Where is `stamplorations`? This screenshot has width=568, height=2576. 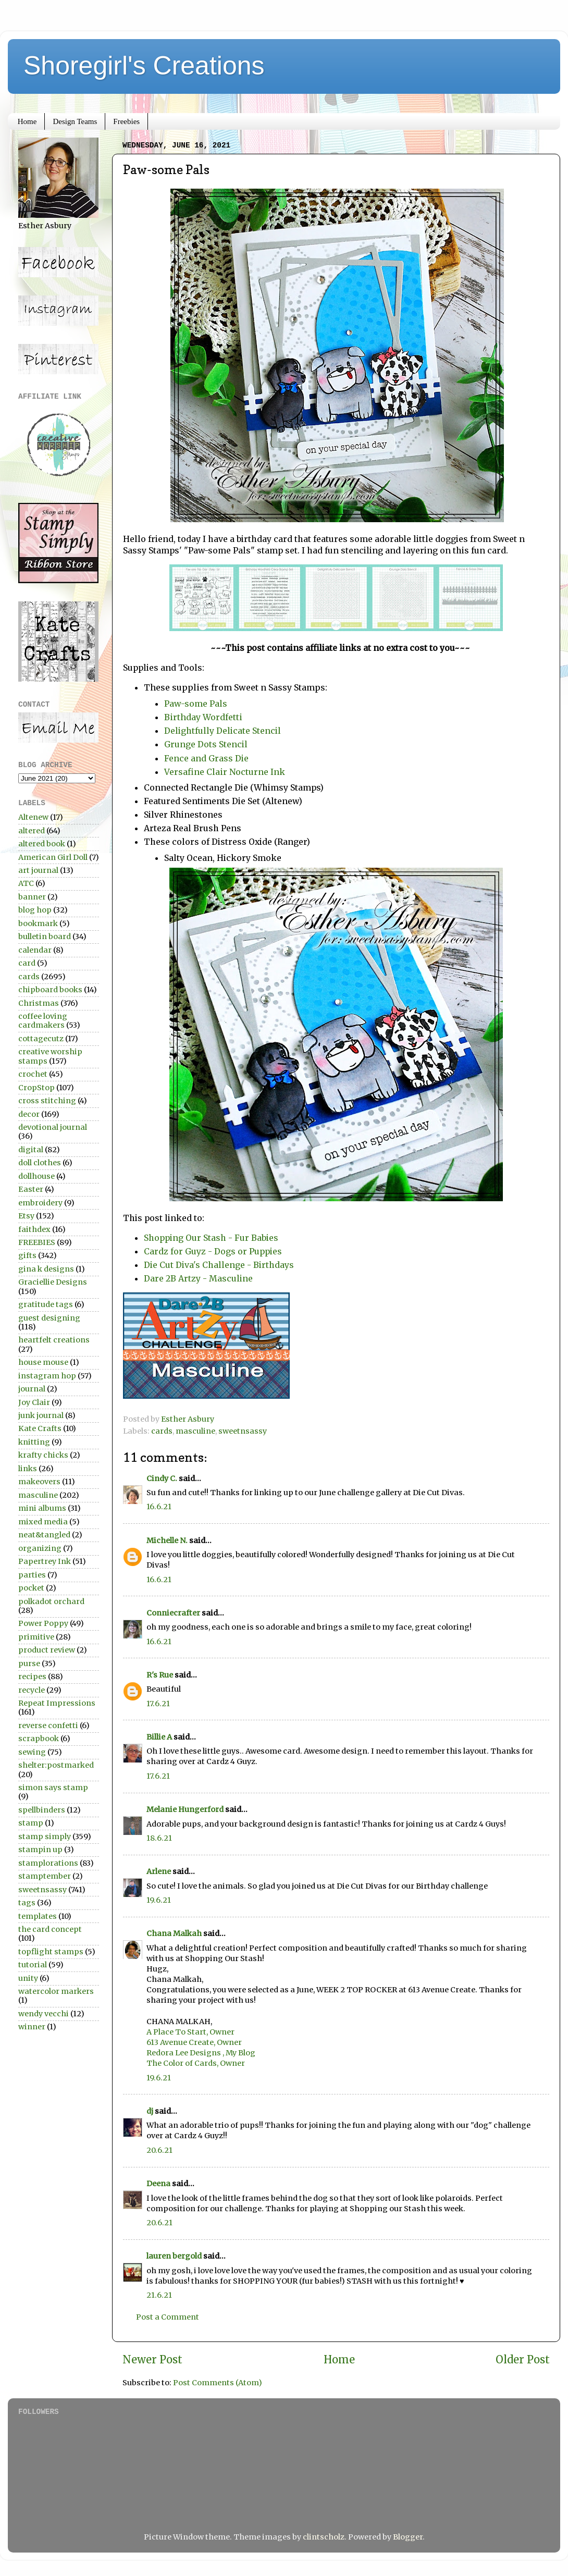
stamplorations is located at coordinates (48, 1863).